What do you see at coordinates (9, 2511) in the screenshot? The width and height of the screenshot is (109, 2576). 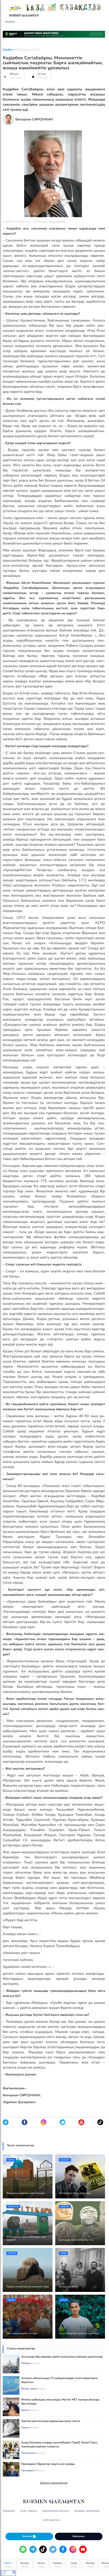 I see `Редакция` at bounding box center [9, 2511].